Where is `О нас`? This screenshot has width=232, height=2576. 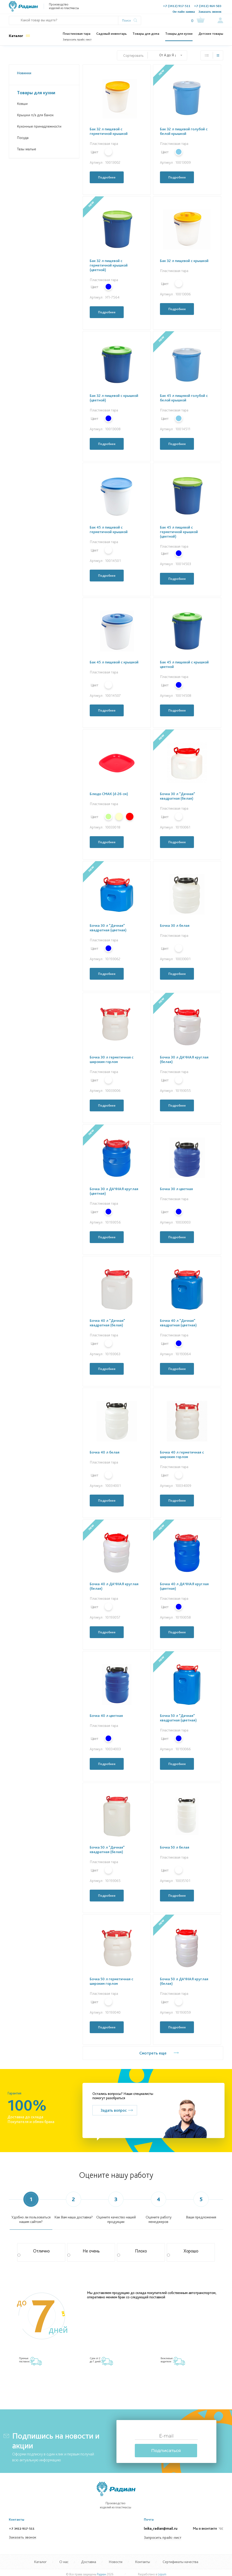 О нас is located at coordinates (79, 8).